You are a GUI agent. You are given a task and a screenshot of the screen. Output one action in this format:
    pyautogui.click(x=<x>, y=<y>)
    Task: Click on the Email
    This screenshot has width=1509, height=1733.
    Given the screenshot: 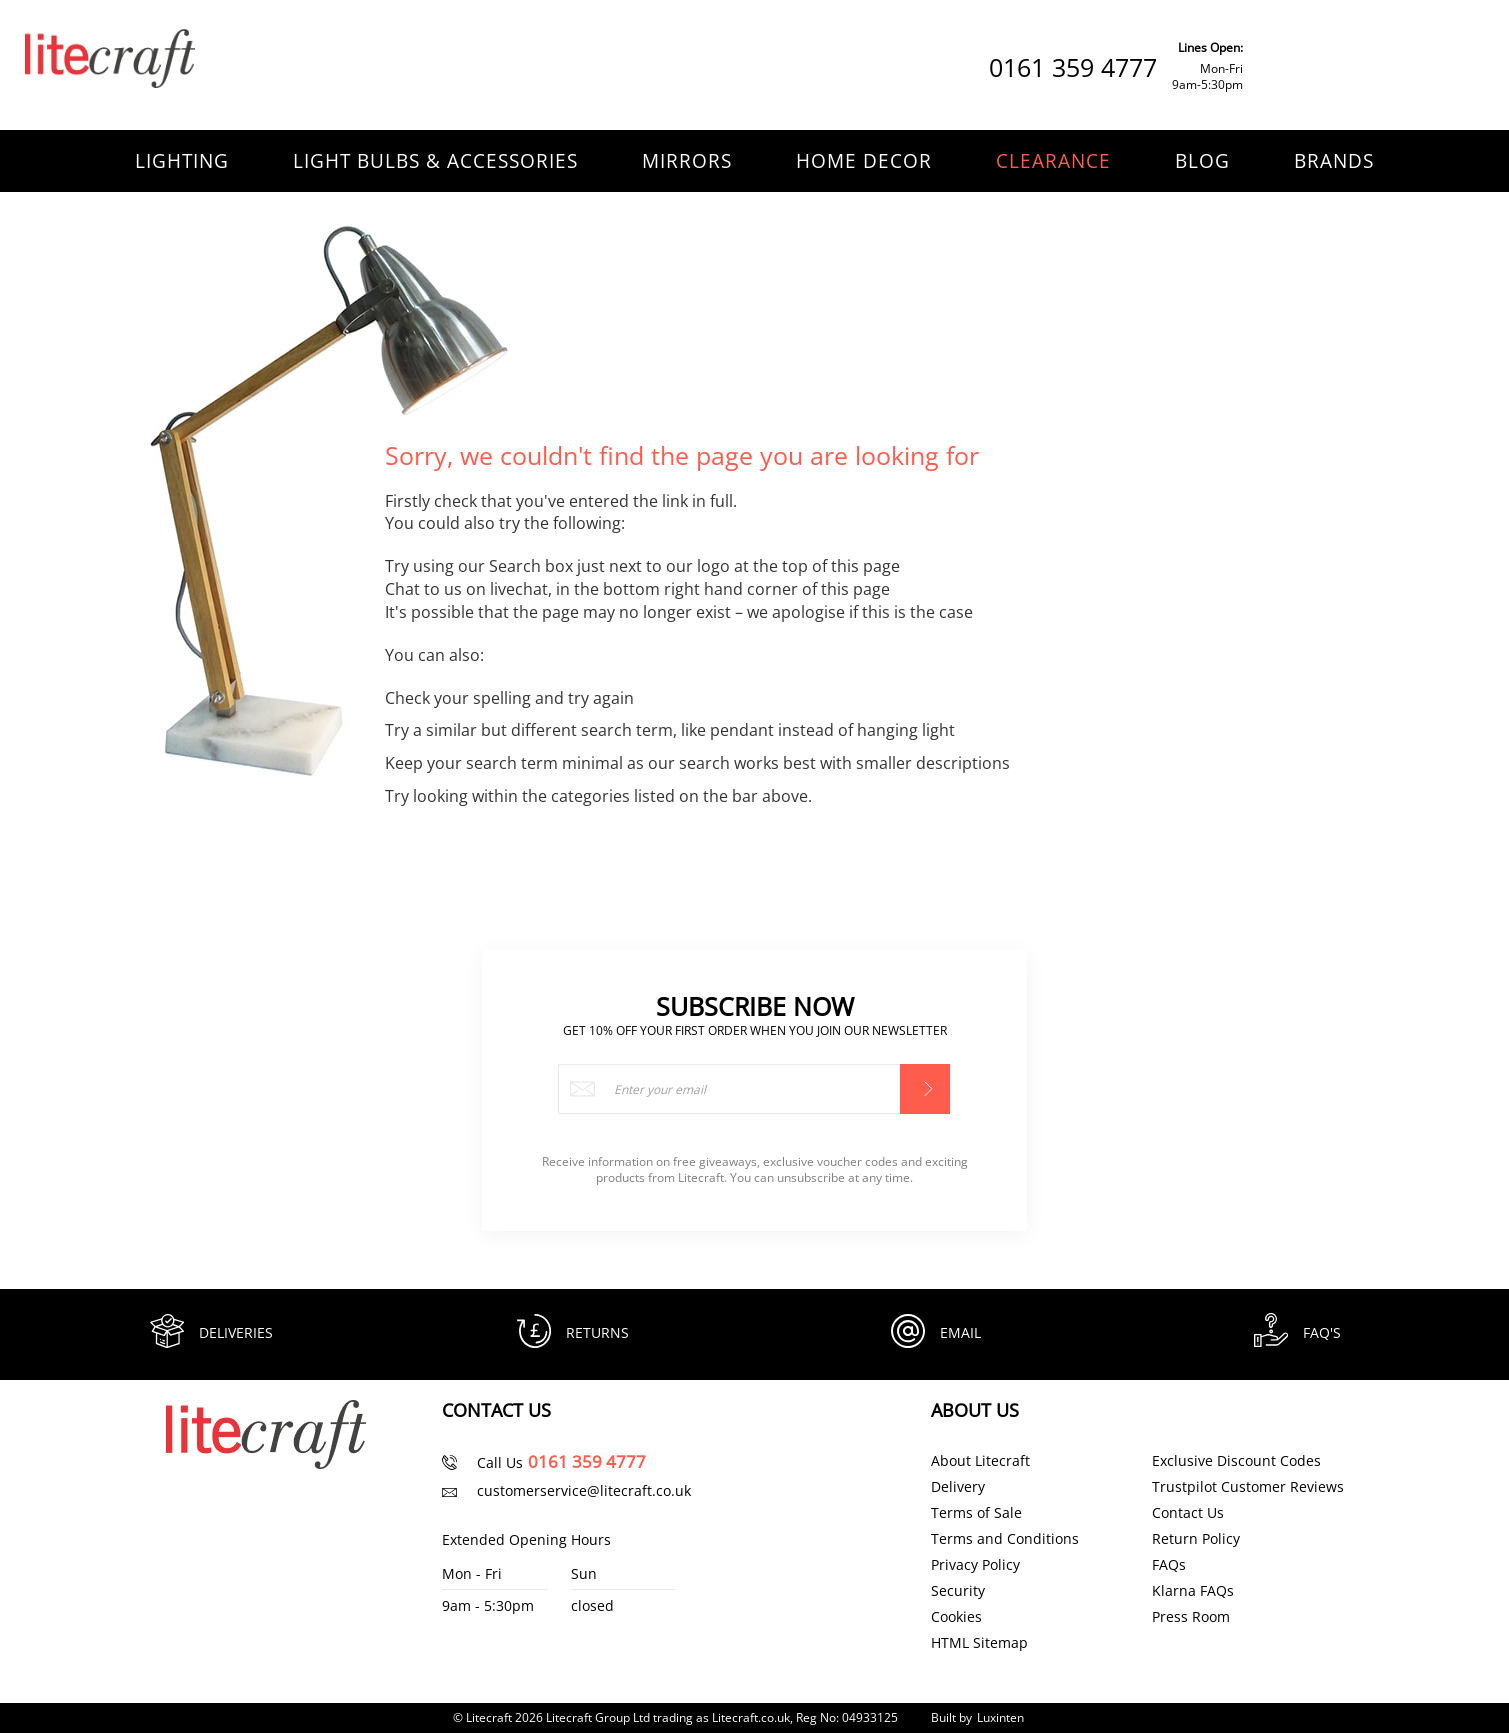 What is the action you would take?
    pyautogui.click(x=963, y=1332)
    